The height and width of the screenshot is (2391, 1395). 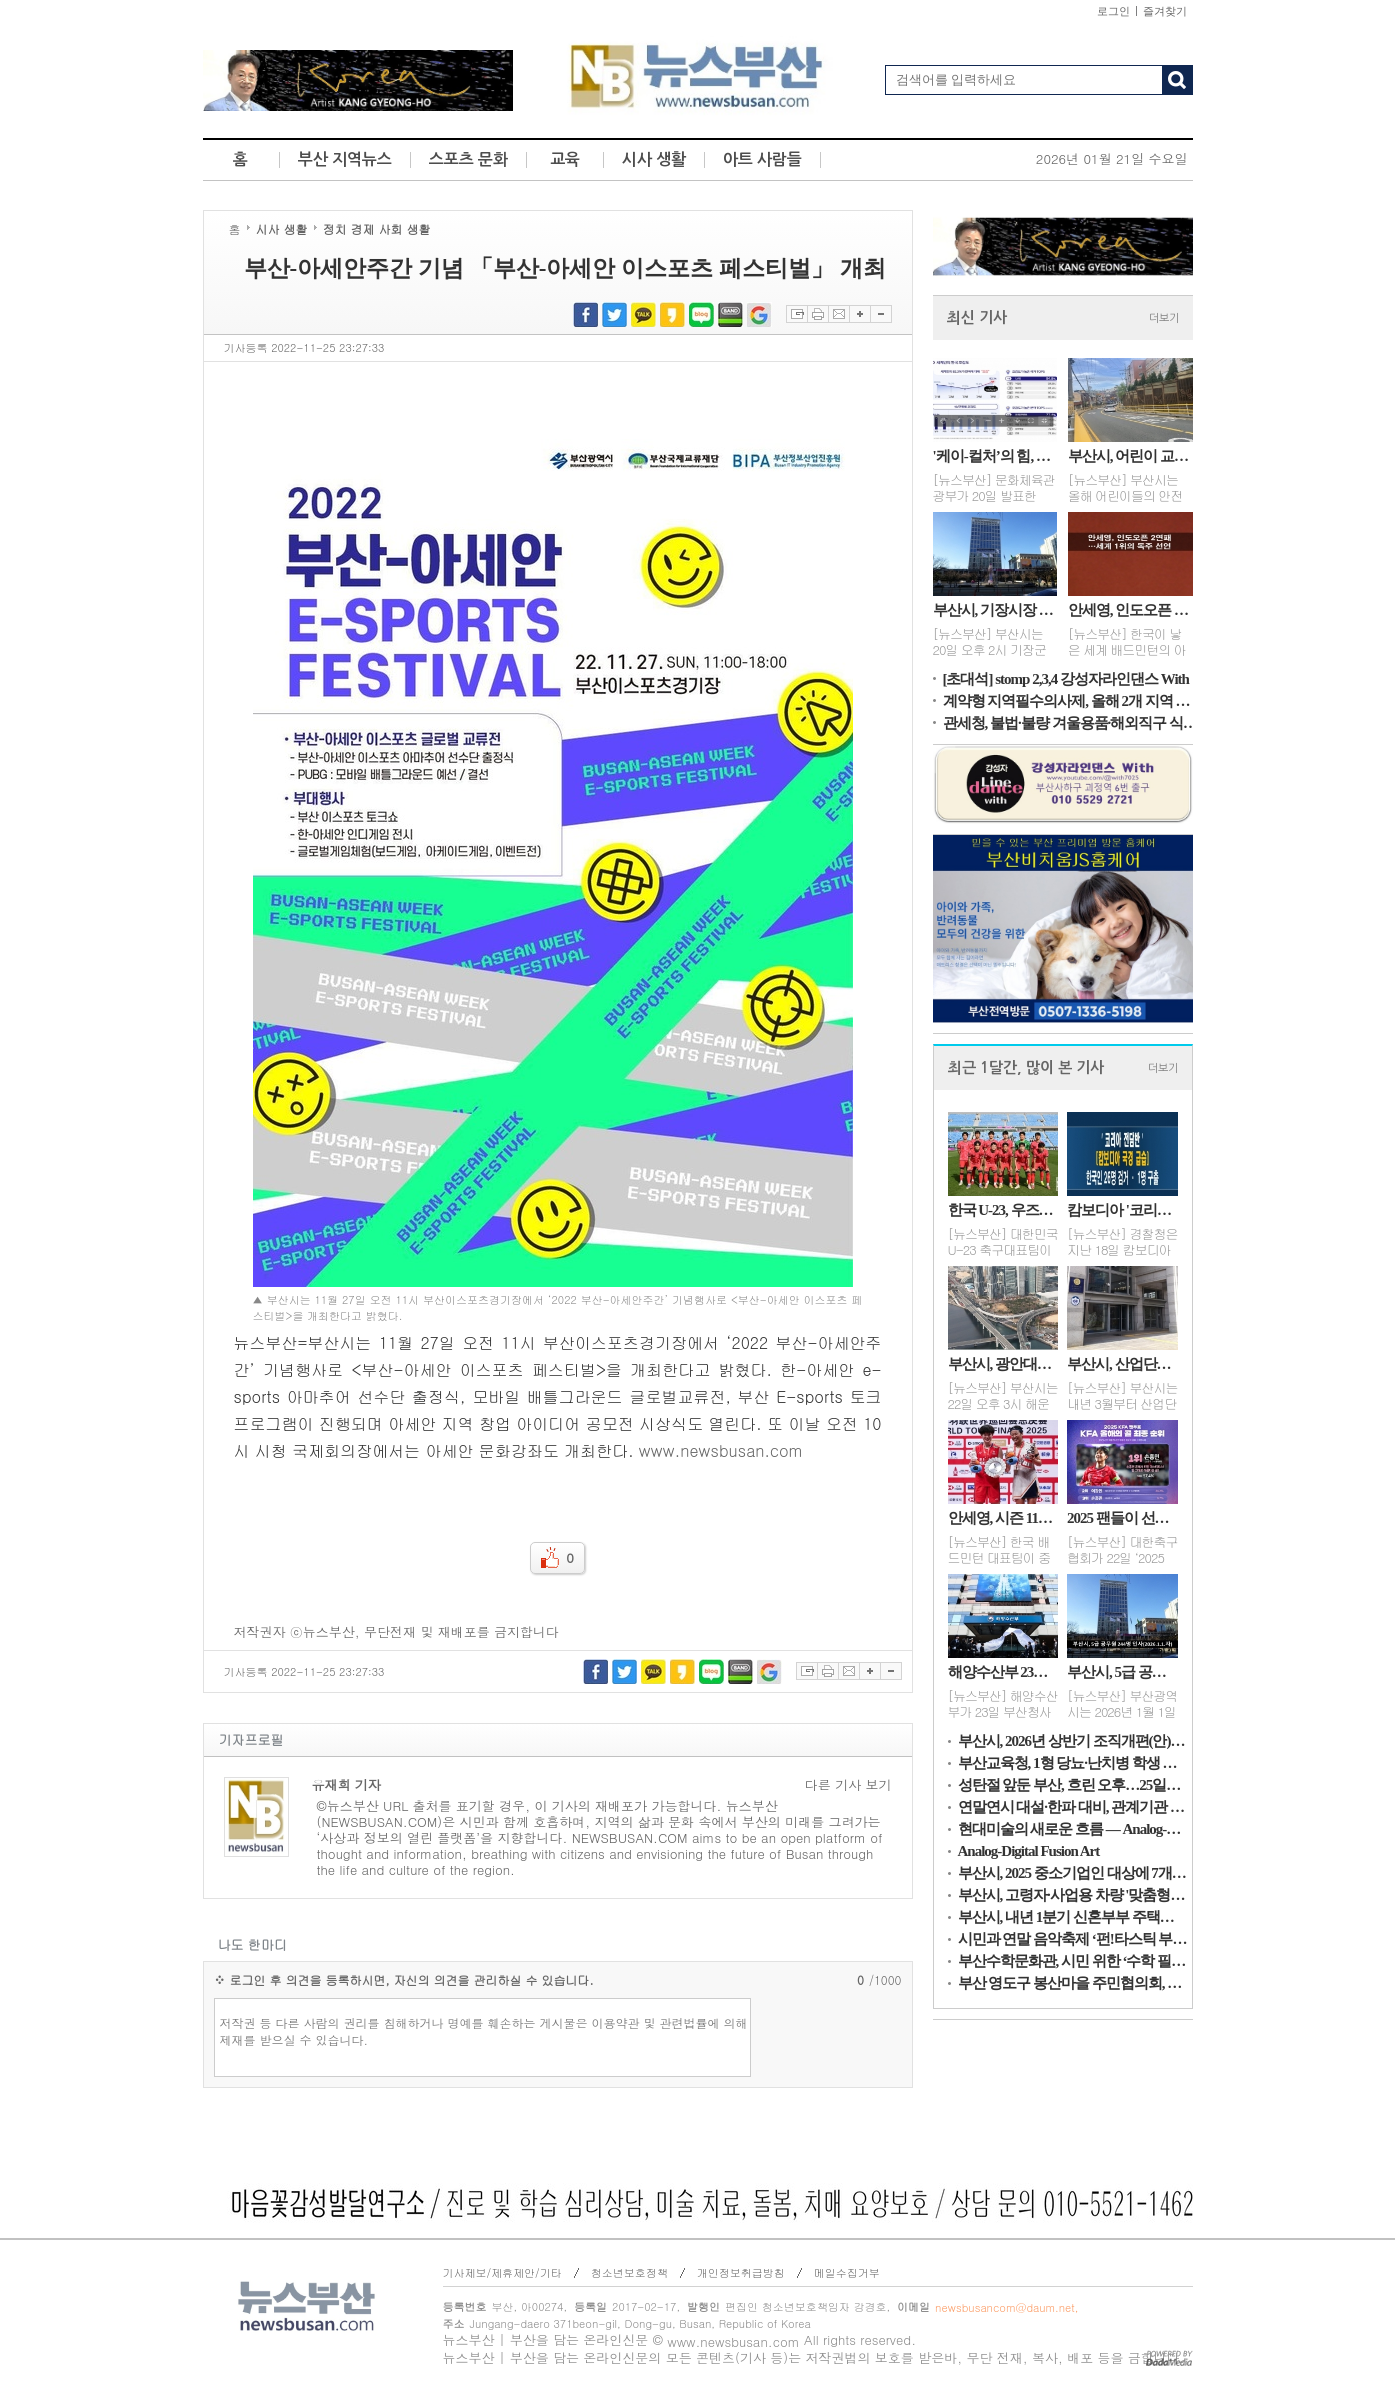 What do you see at coordinates (1073, 1829) in the screenshot?
I see `현대미술의 새로운 흐름 — Analog-Digital Fusion Art` at bounding box center [1073, 1829].